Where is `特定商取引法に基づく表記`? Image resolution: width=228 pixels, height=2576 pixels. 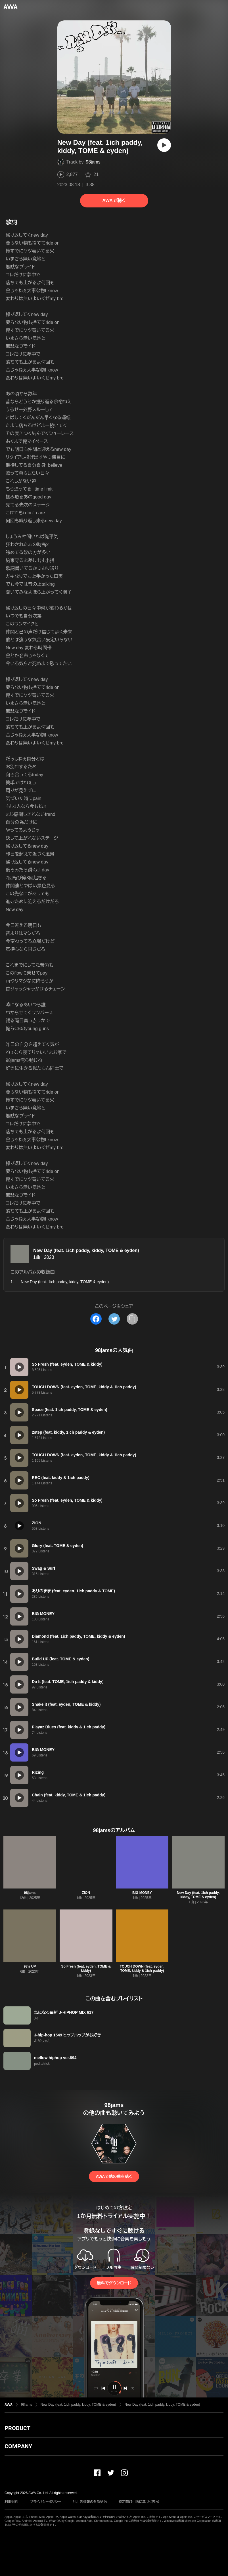
特定商取引法に基づく表記 is located at coordinates (139, 2502).